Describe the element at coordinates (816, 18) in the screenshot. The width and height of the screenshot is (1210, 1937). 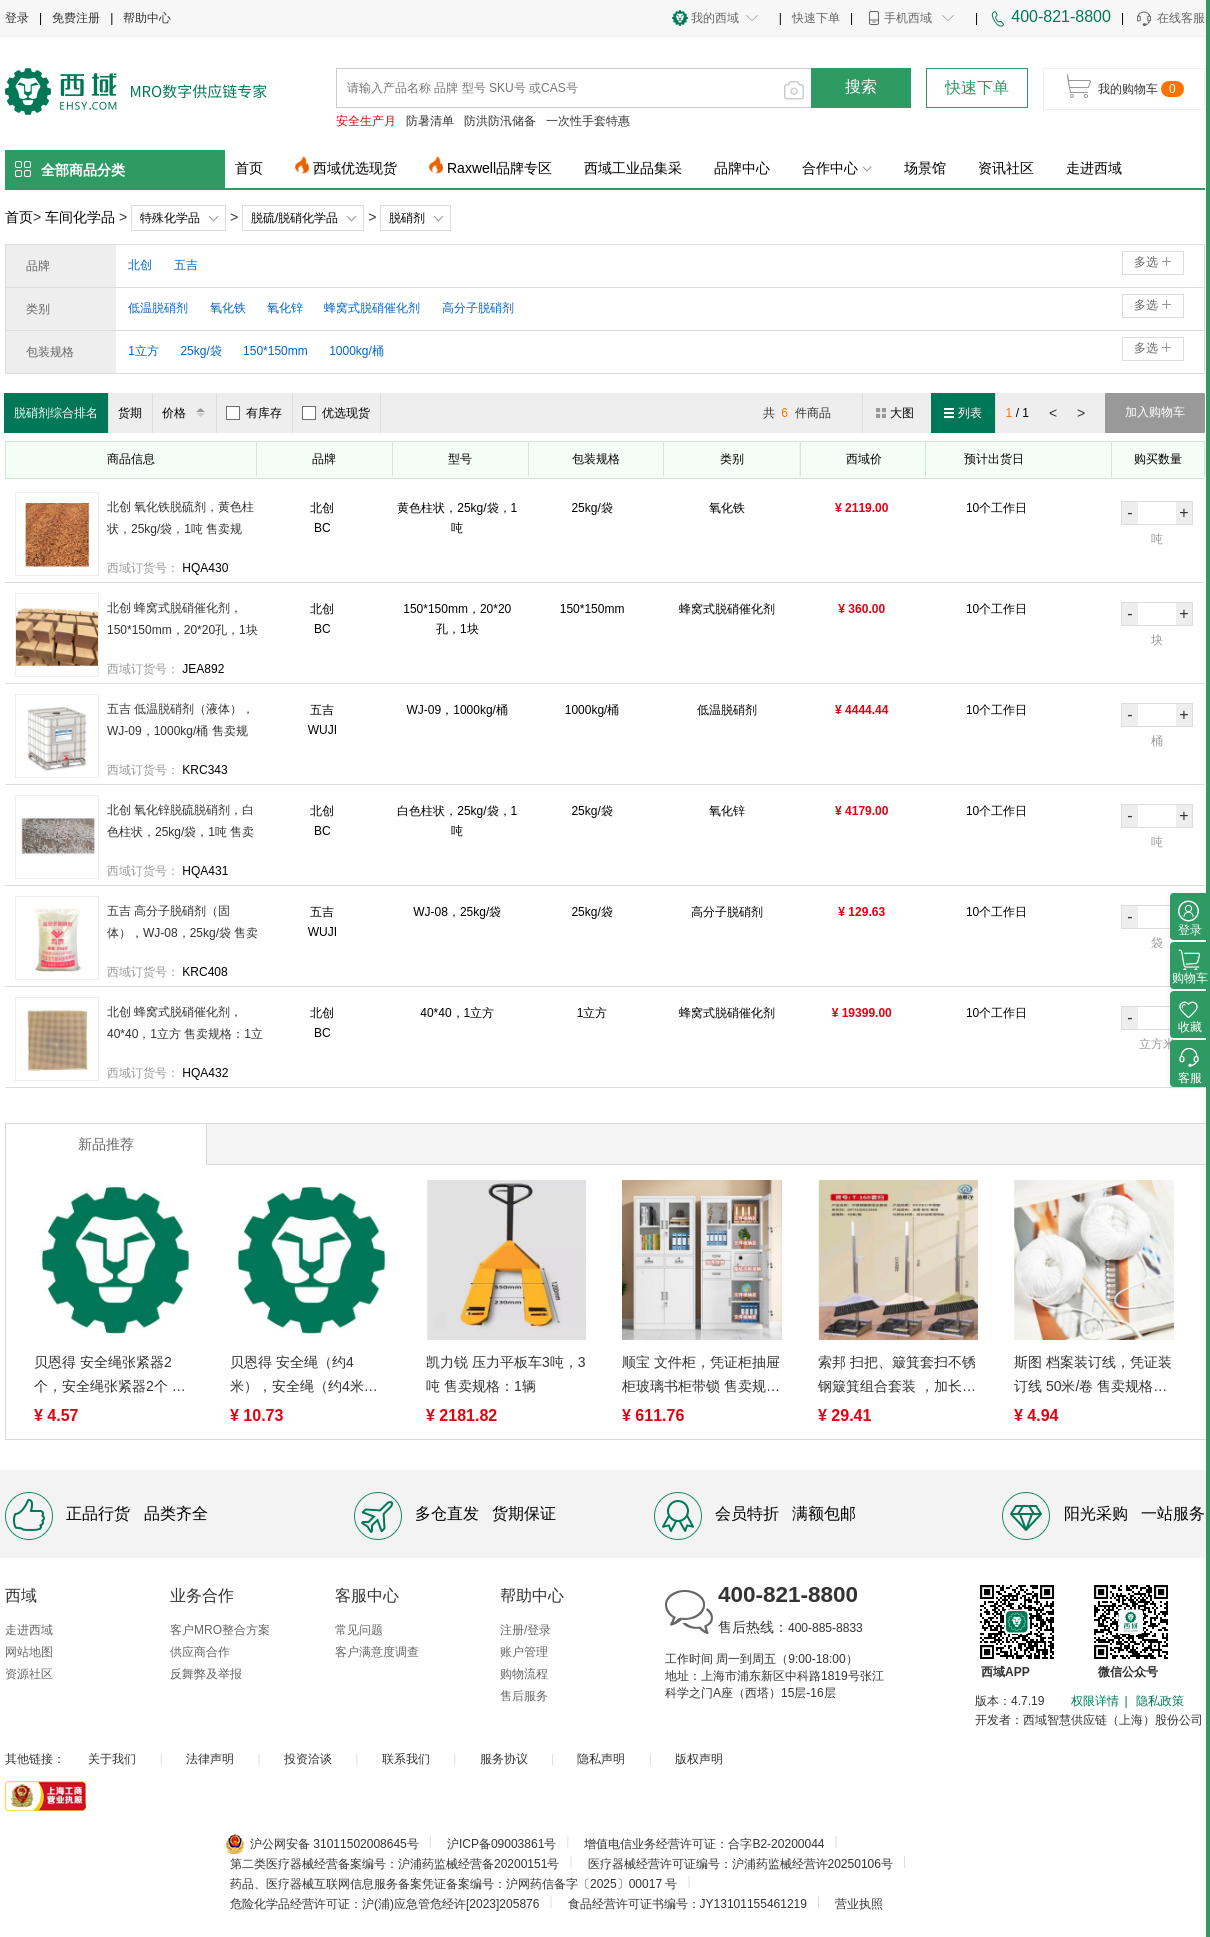
I see `快速下单` at that location.